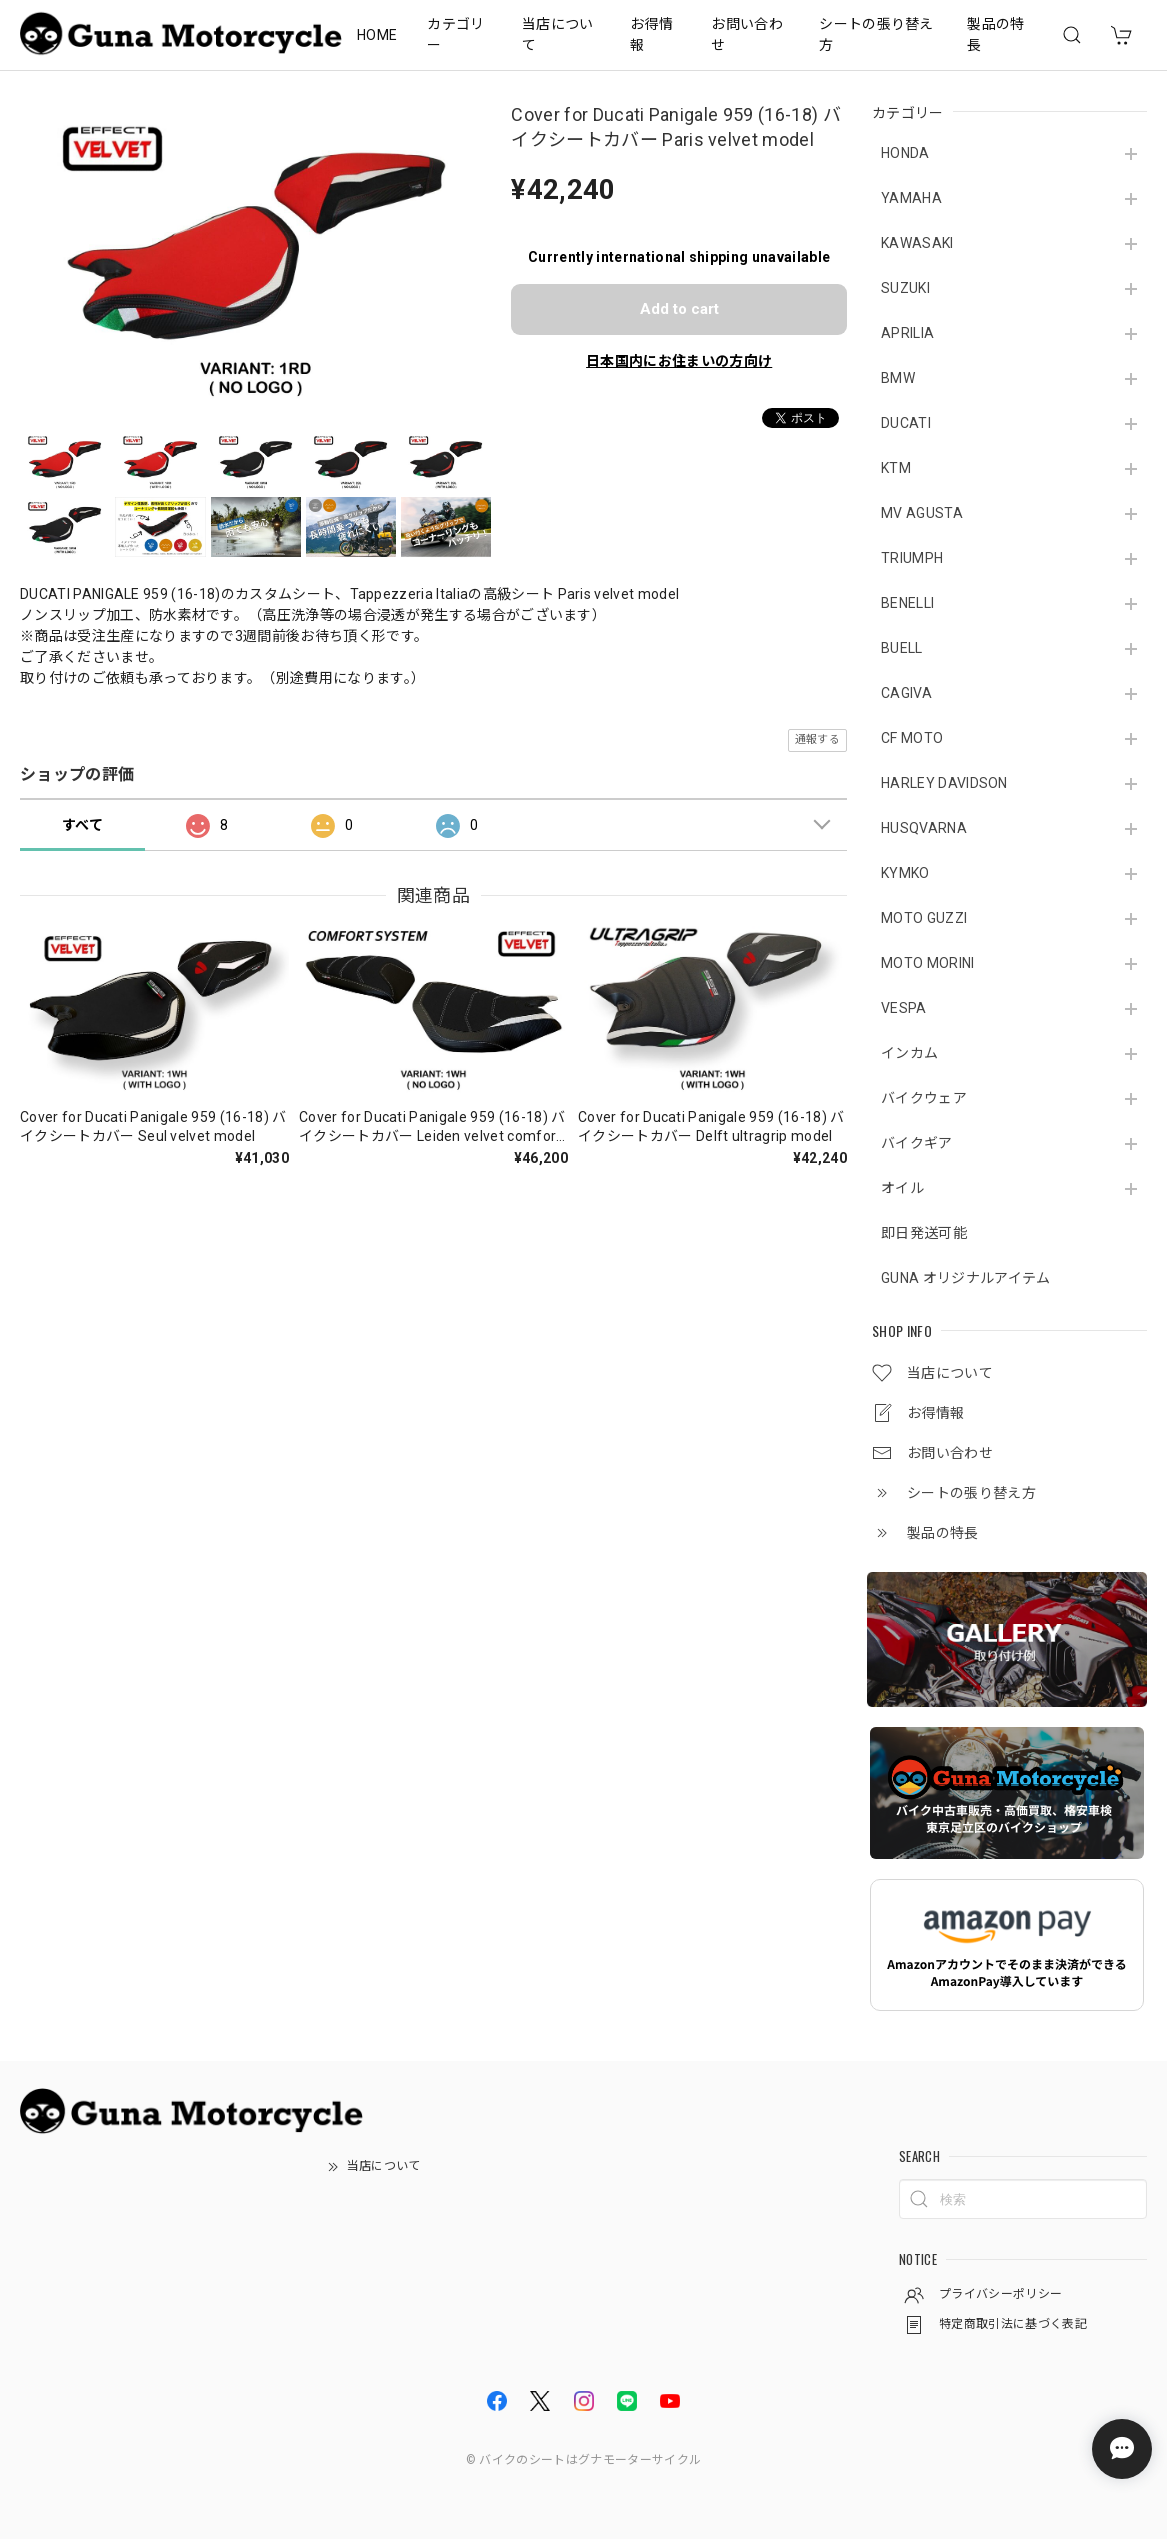 Image resolution: width=1167 pixels, height=2539 pixels. What do you see at coordinates (924, 1098) in the screenshot?
I see `バイクウェア` at bounding box center [924, 1098].